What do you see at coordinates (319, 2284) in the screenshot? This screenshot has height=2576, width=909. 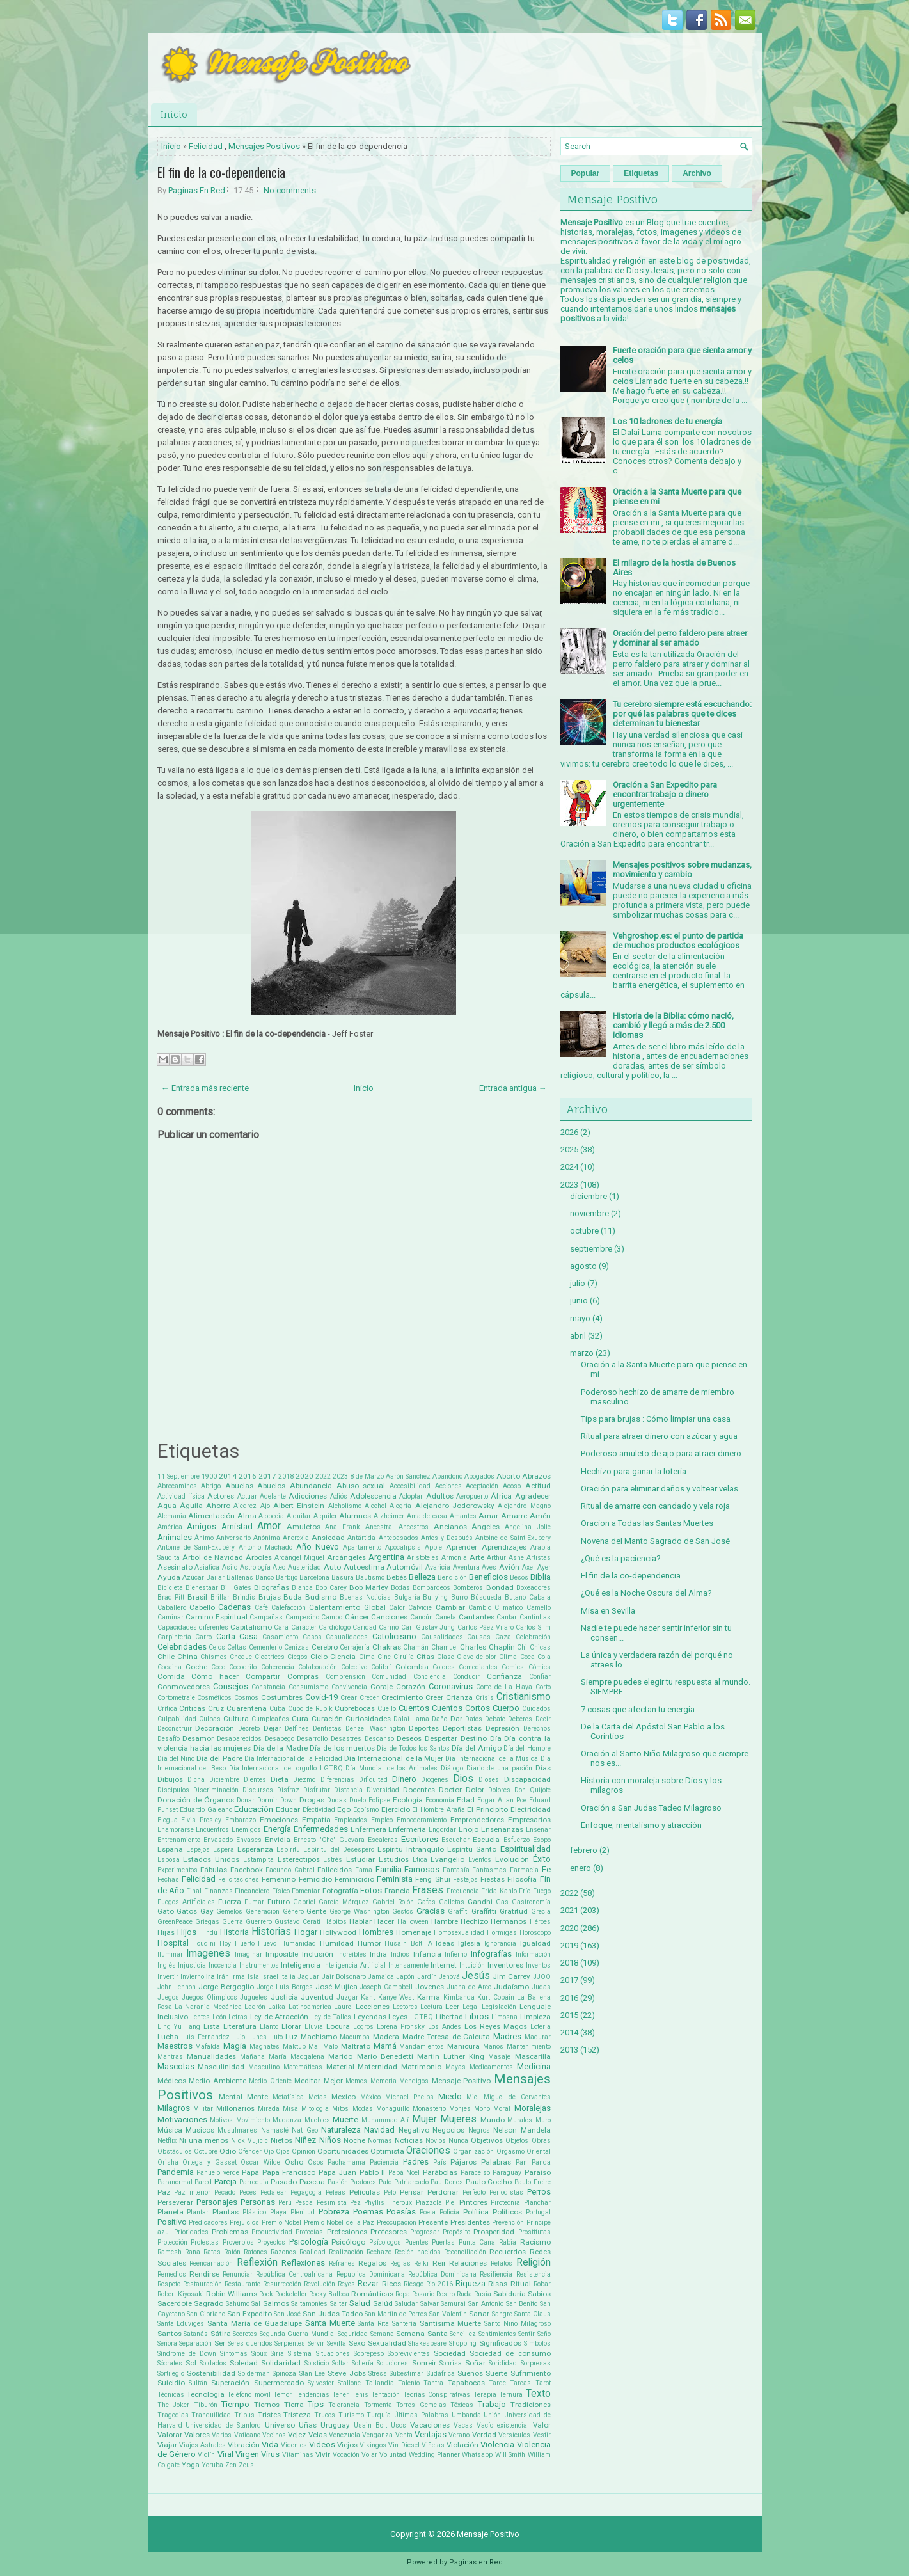 I see `Revolución` at bounding box center [319, 2284].